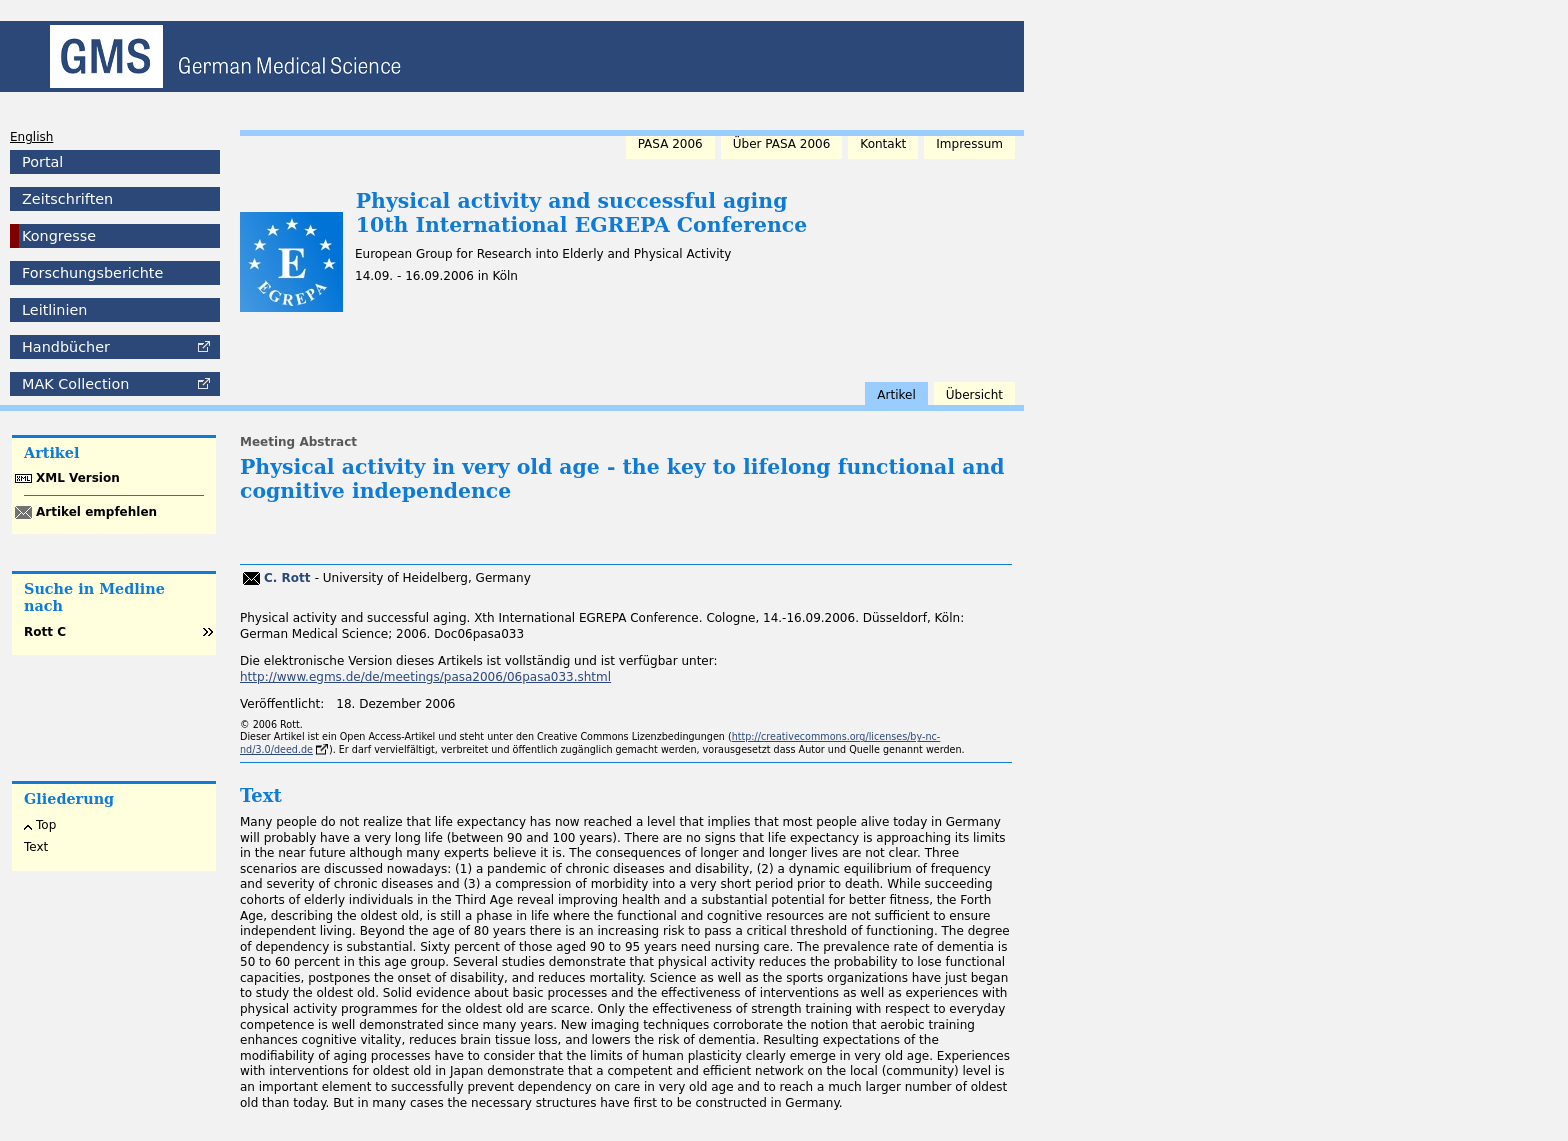  What do you see at coordinates (782, 144) in the screenshot?
I see `Über PASA 2006` at bounding box center [782, 144].